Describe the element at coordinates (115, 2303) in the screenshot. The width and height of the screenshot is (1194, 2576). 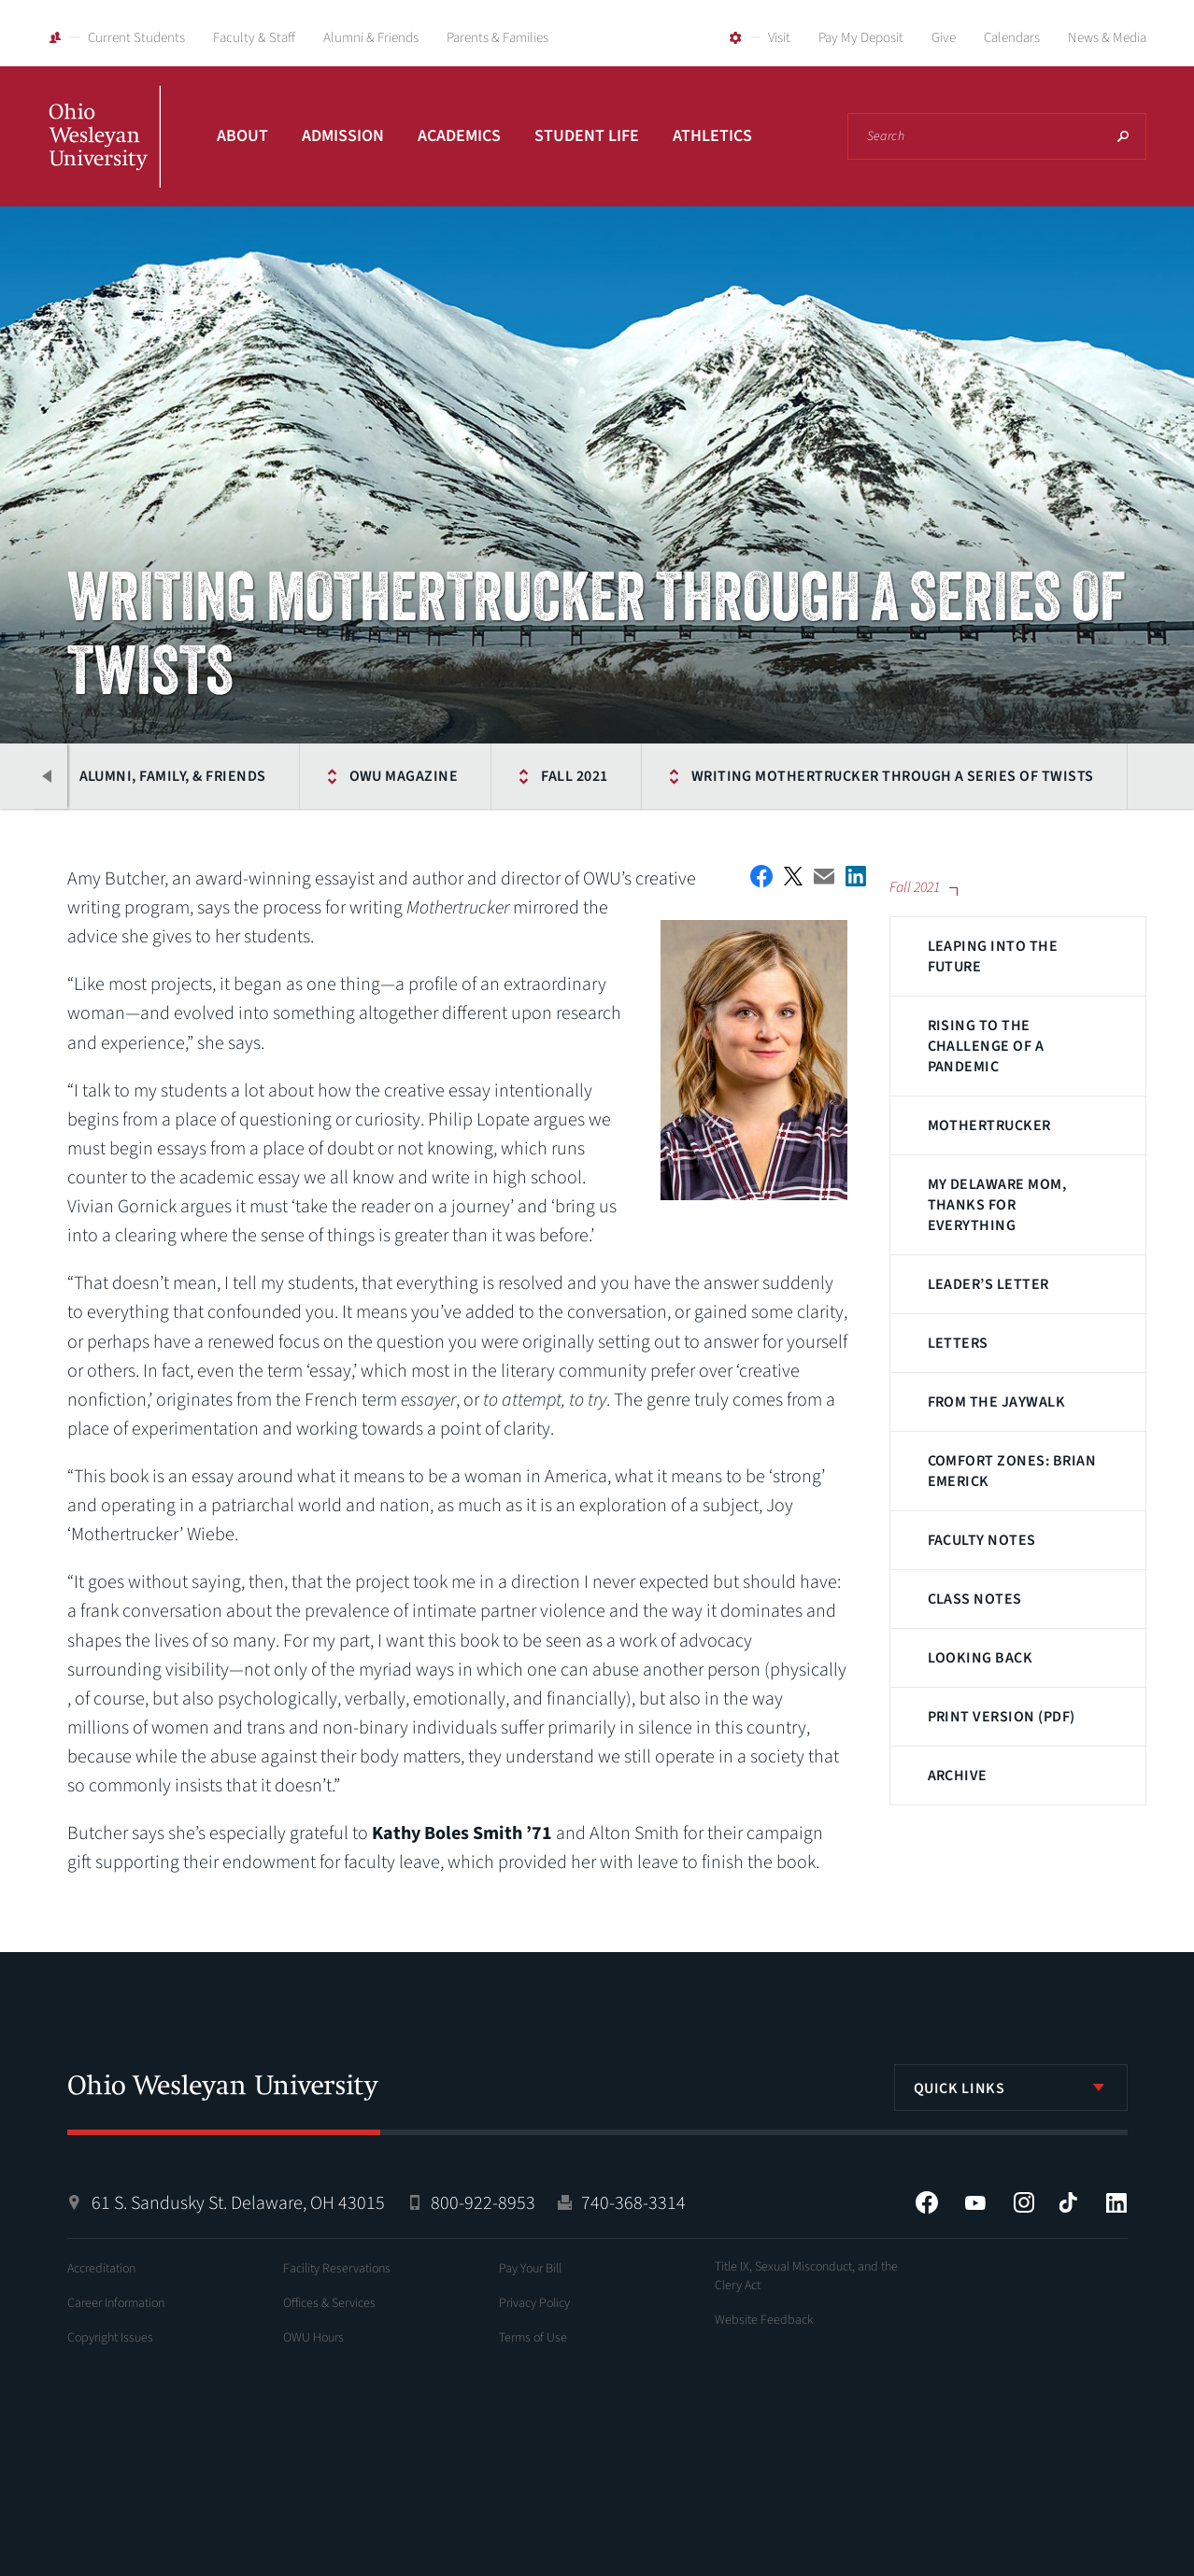
I see `Career Information` at that location.